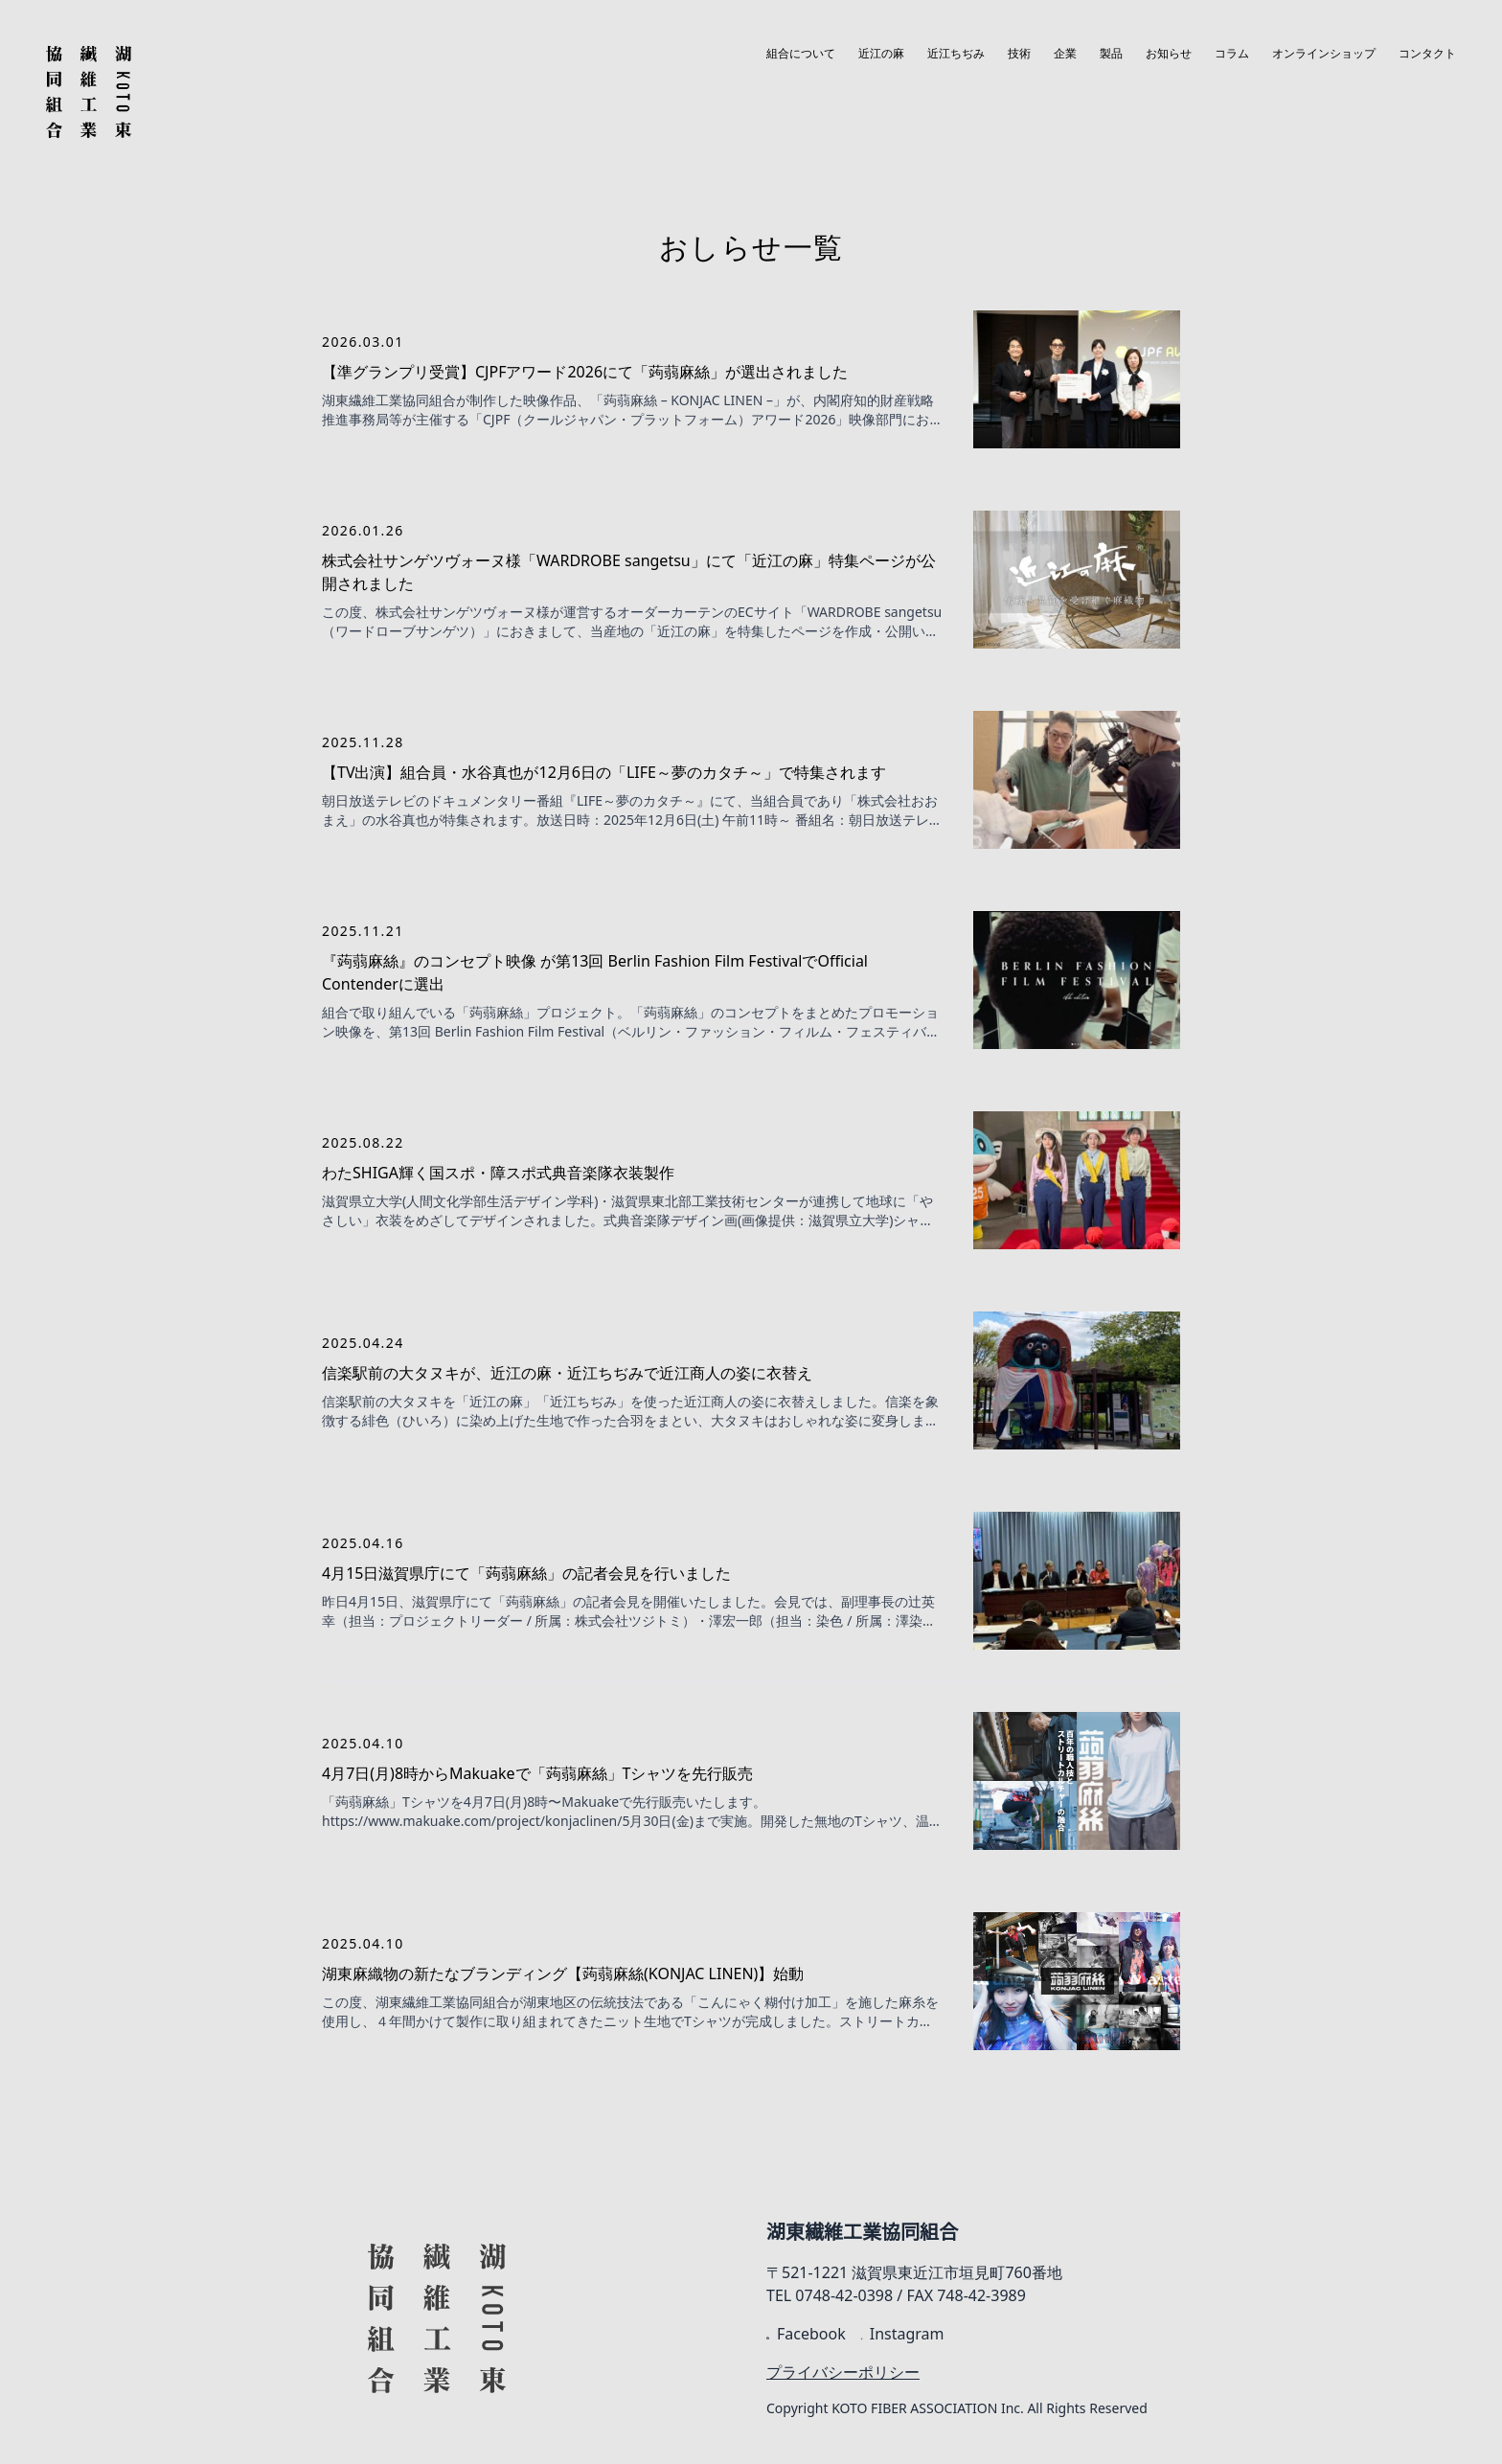 Image resolution: width=1502 pixels, height=2464 pixels. I want to click on Instagram, so click(902, 2333).